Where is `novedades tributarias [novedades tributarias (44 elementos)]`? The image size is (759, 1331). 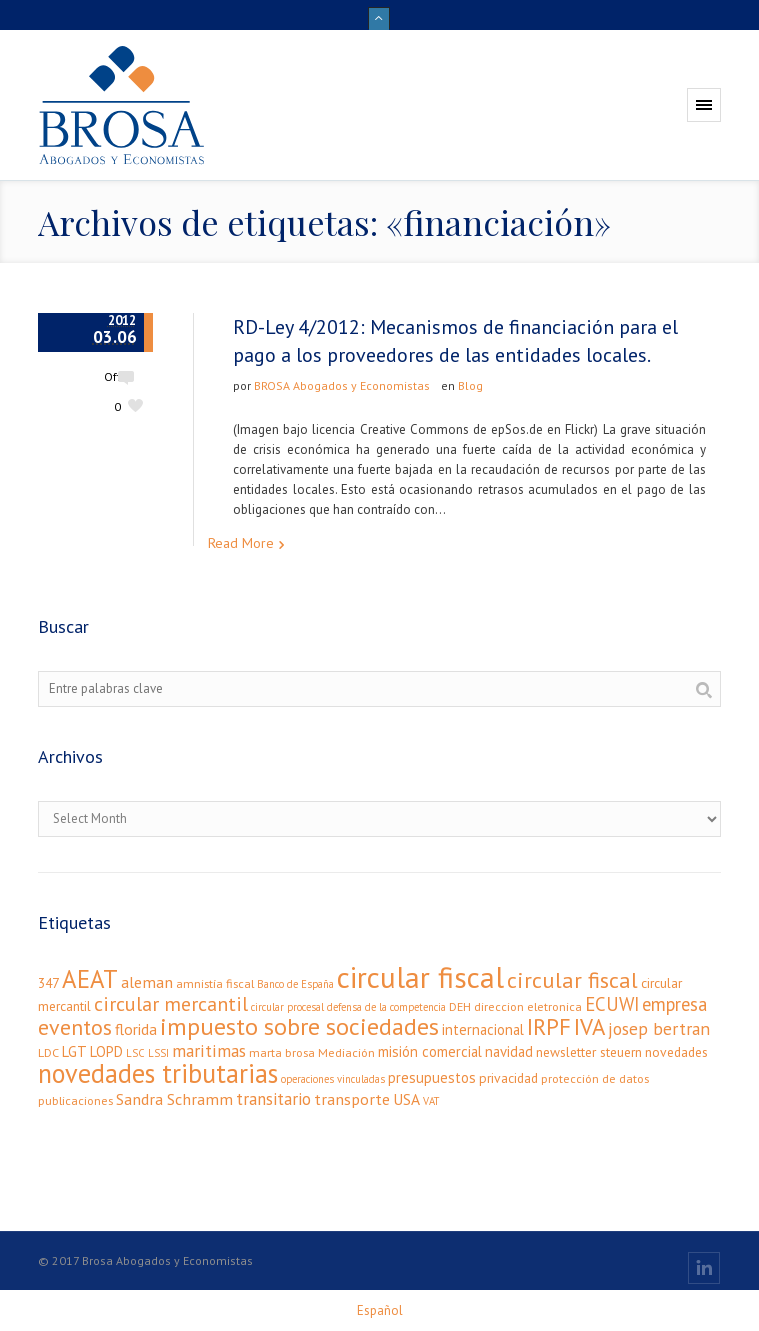 novedades tributarias [novedades tributarias (44 elementos)] is located at coordinates (158, 1073).